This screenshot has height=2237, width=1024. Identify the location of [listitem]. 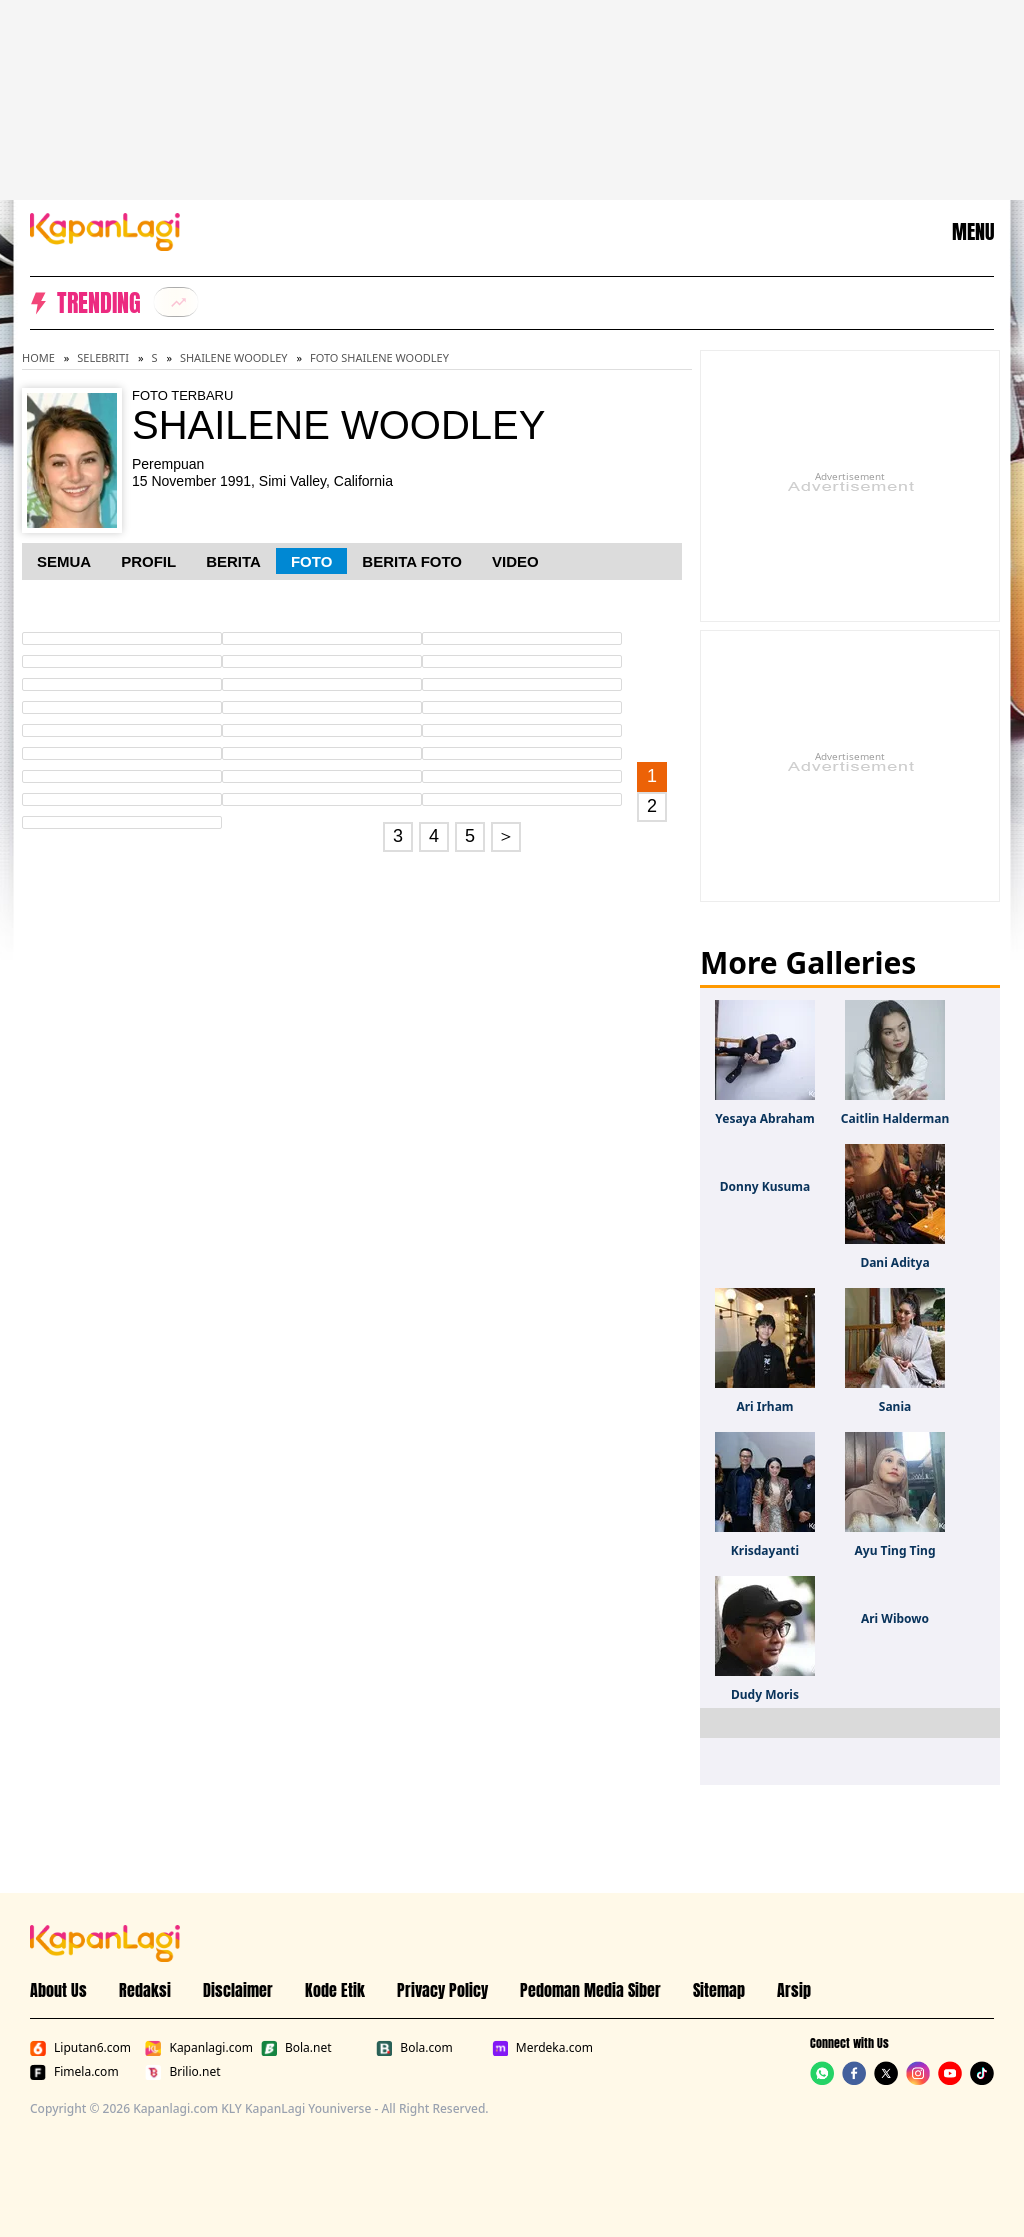
(176, 302).